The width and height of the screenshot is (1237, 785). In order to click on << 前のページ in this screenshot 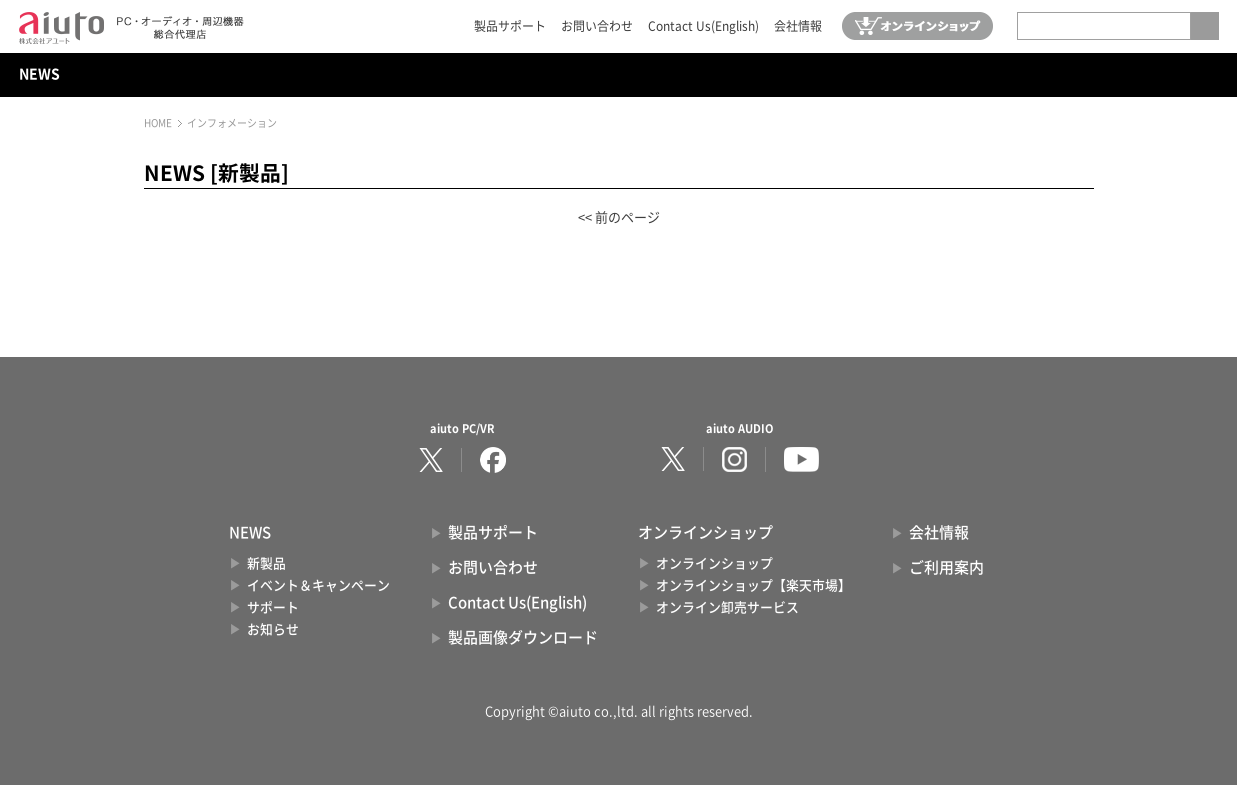, I will do `click(619, 217)`.